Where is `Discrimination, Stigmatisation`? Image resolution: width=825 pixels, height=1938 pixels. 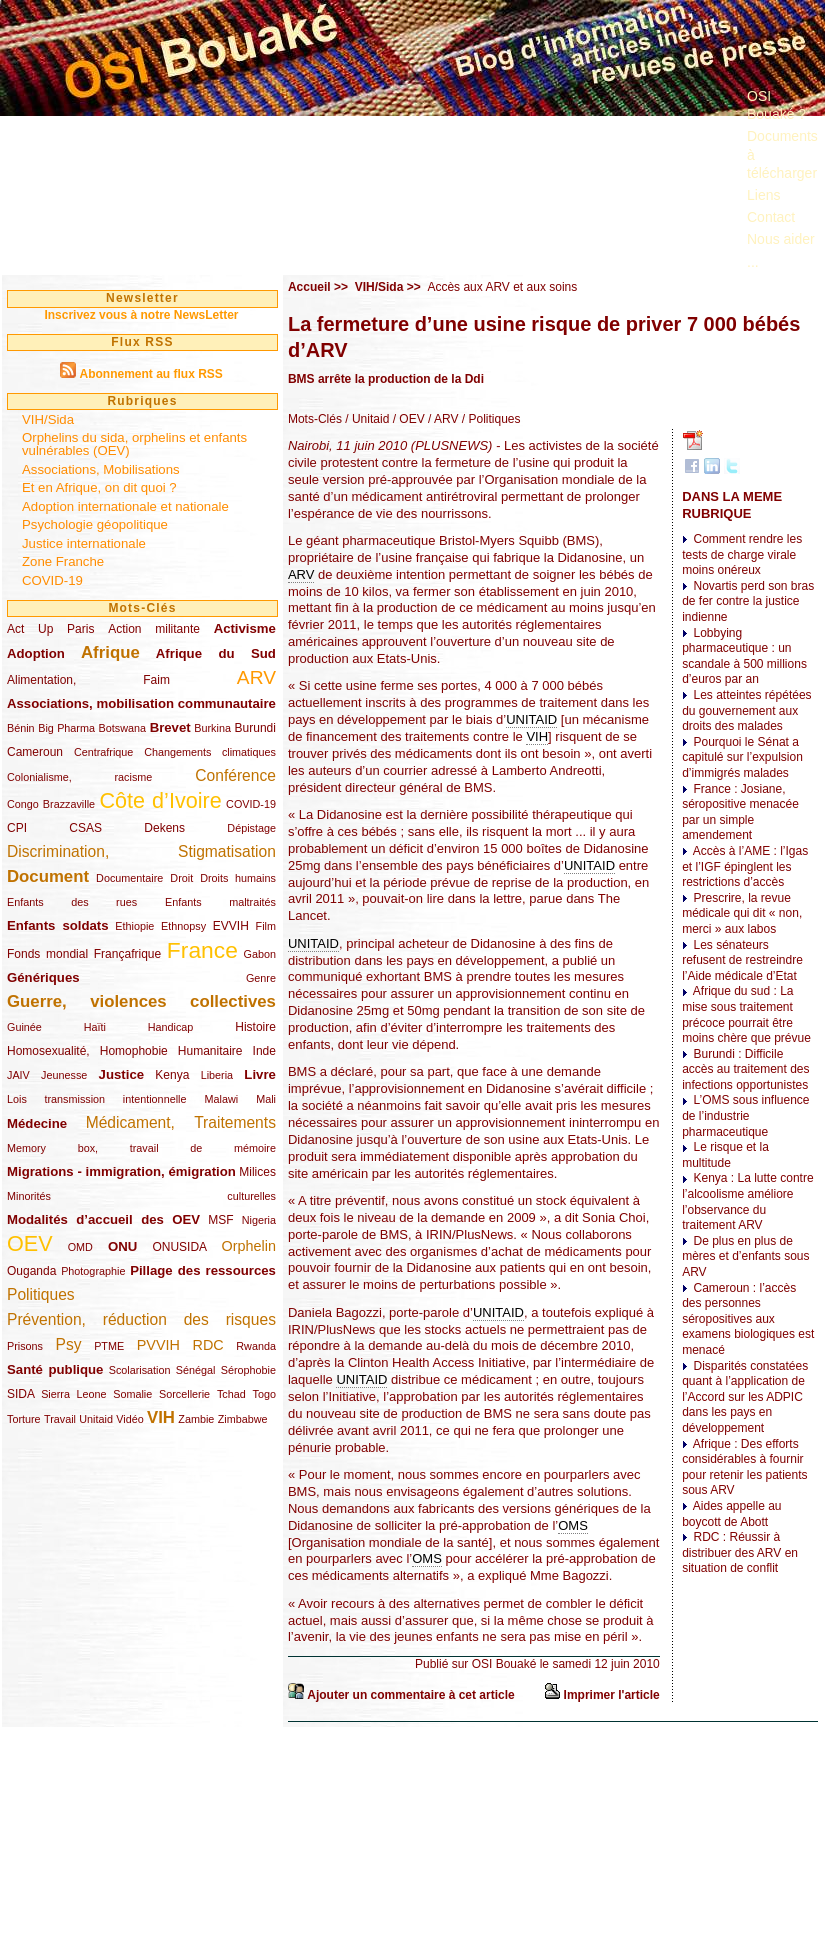 Discrimination, Stigmatisation is located at coordinates (141, 851).